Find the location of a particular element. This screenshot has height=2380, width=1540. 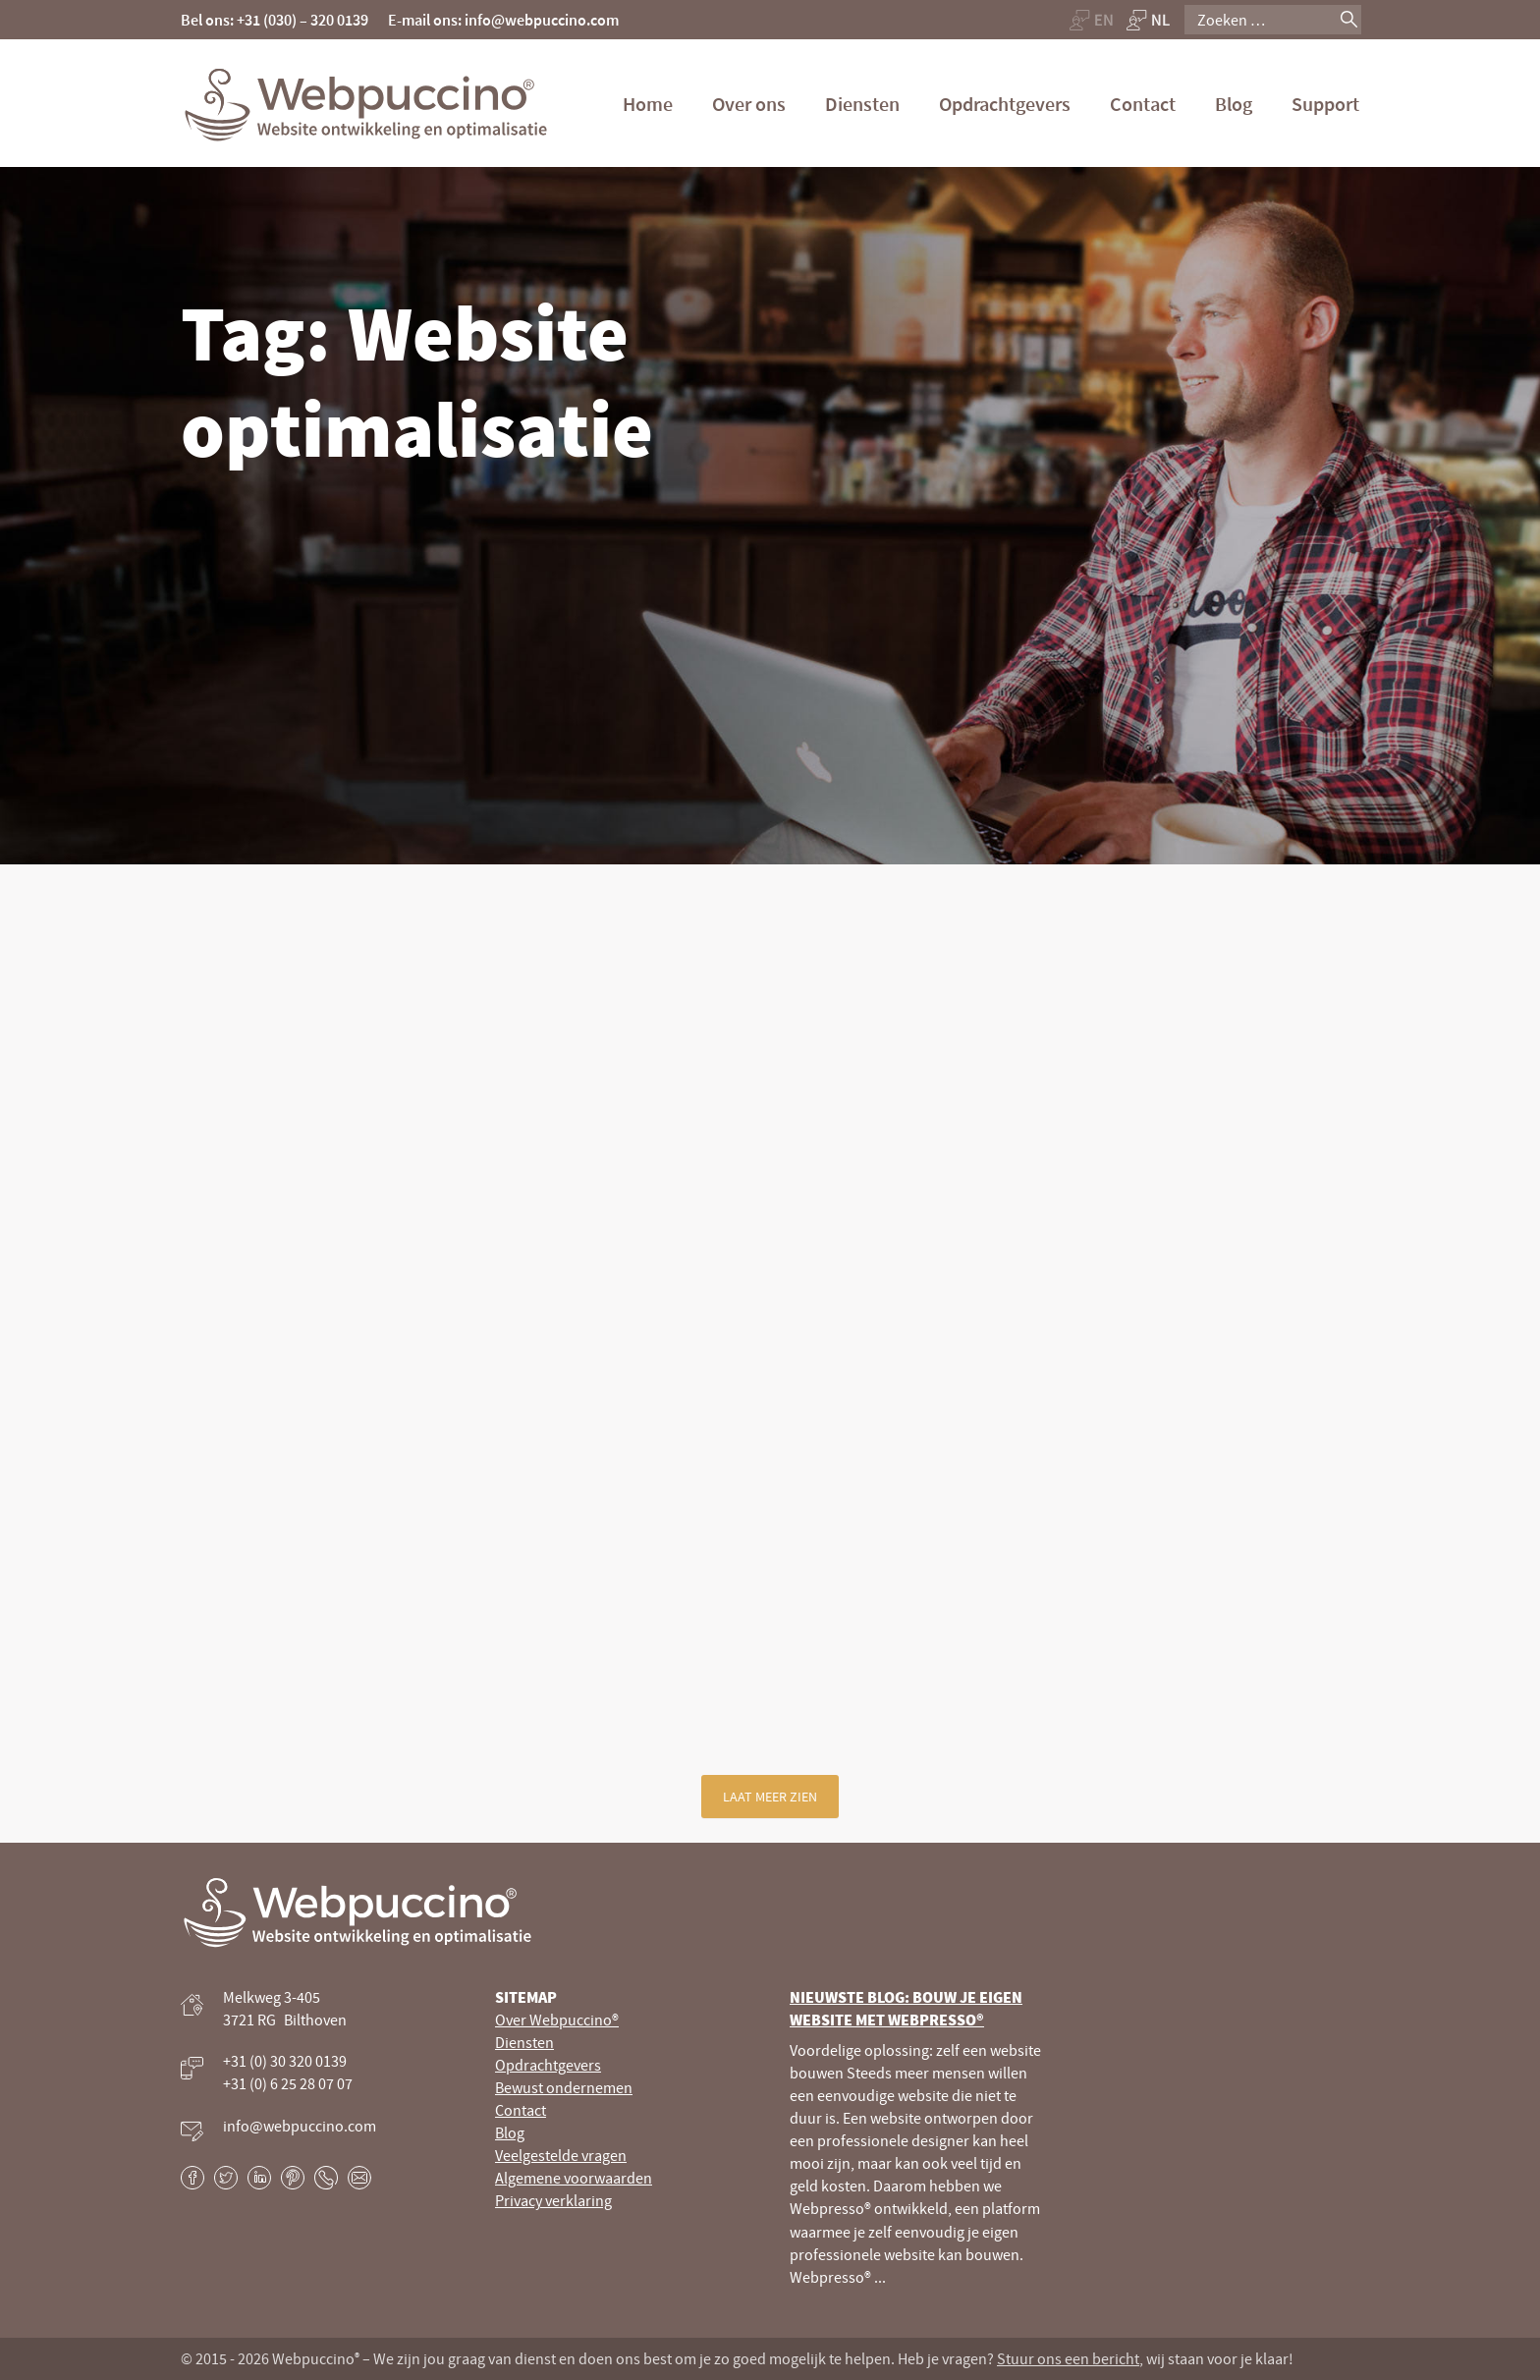

Algemene voorwaarden is located at coordinates (573, 2177).